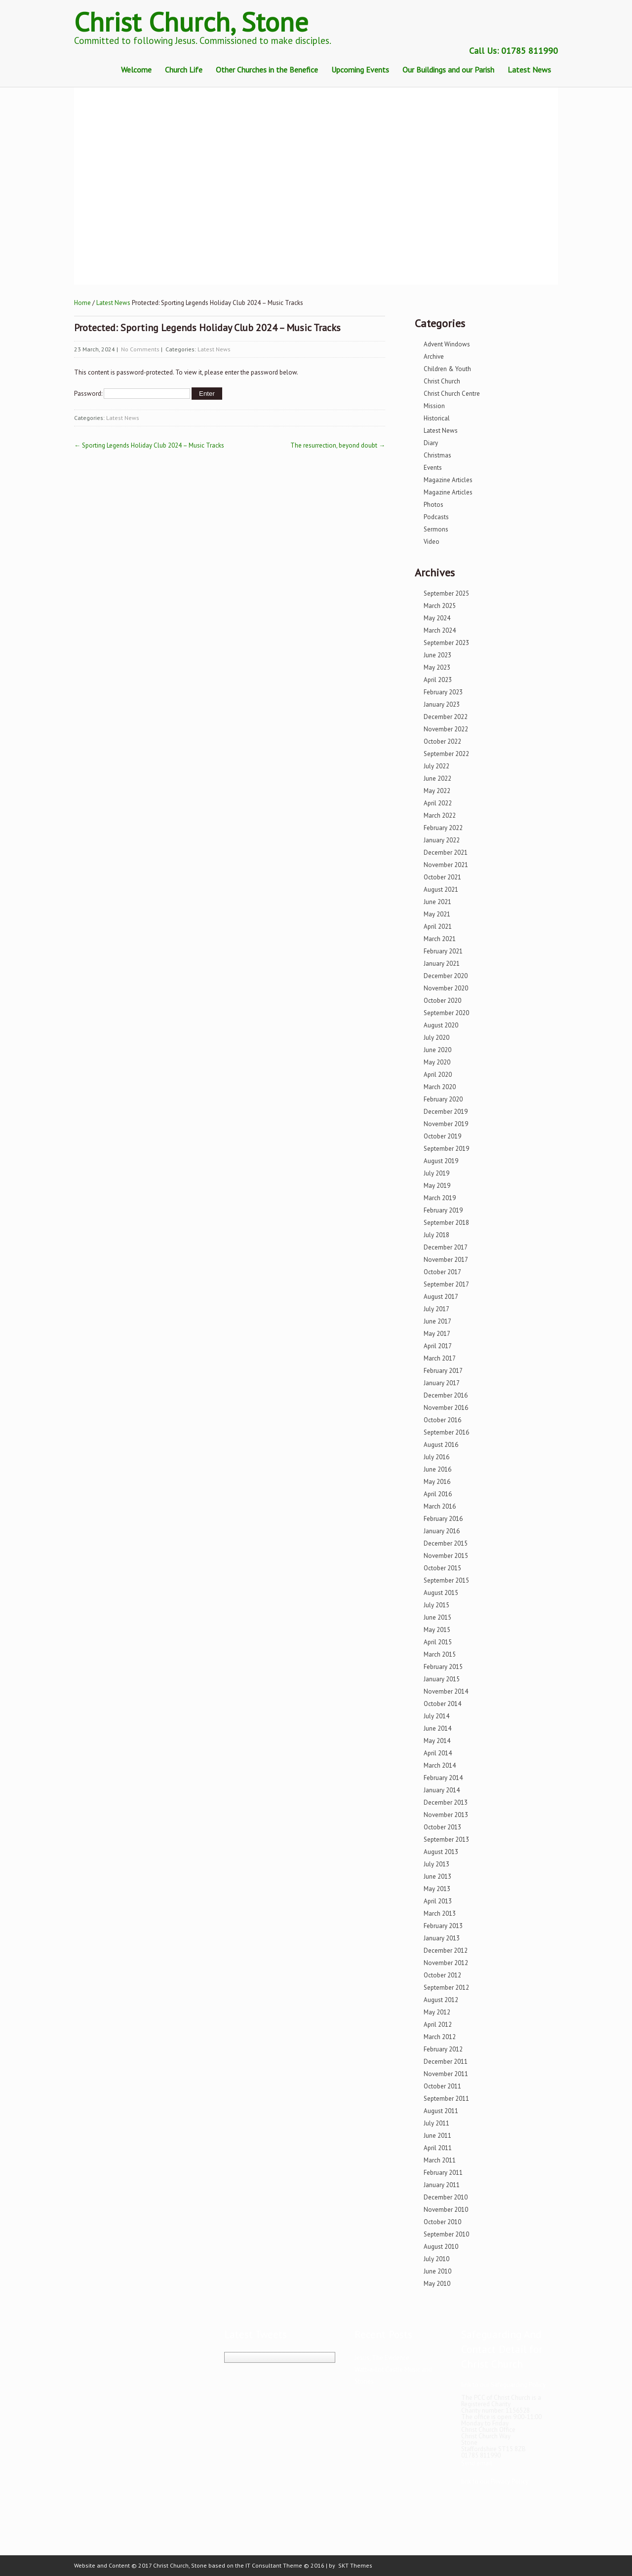 The height and width of the screenshot is (2576, 632). What do you see at coordinates (442, 1000) in the screenshot?
I see `October 2020` at bounding box center [442, 1000].